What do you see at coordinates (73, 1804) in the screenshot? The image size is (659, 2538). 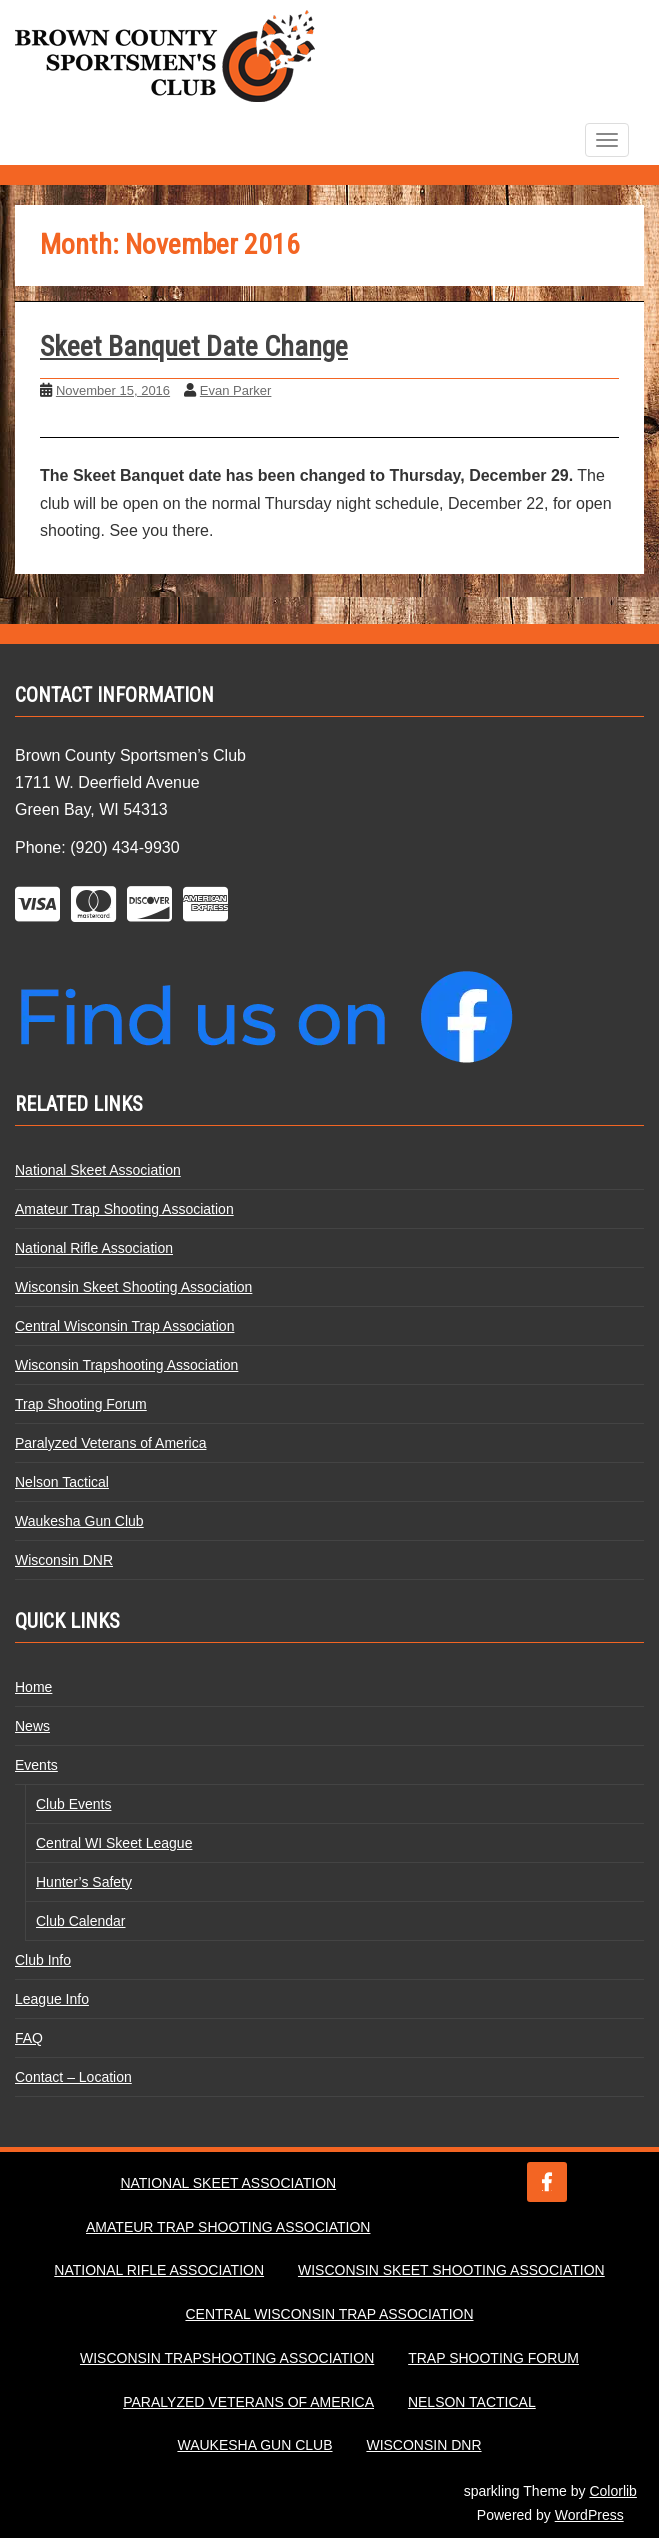 I see `Club Events` at bounding box center [73, 1804].